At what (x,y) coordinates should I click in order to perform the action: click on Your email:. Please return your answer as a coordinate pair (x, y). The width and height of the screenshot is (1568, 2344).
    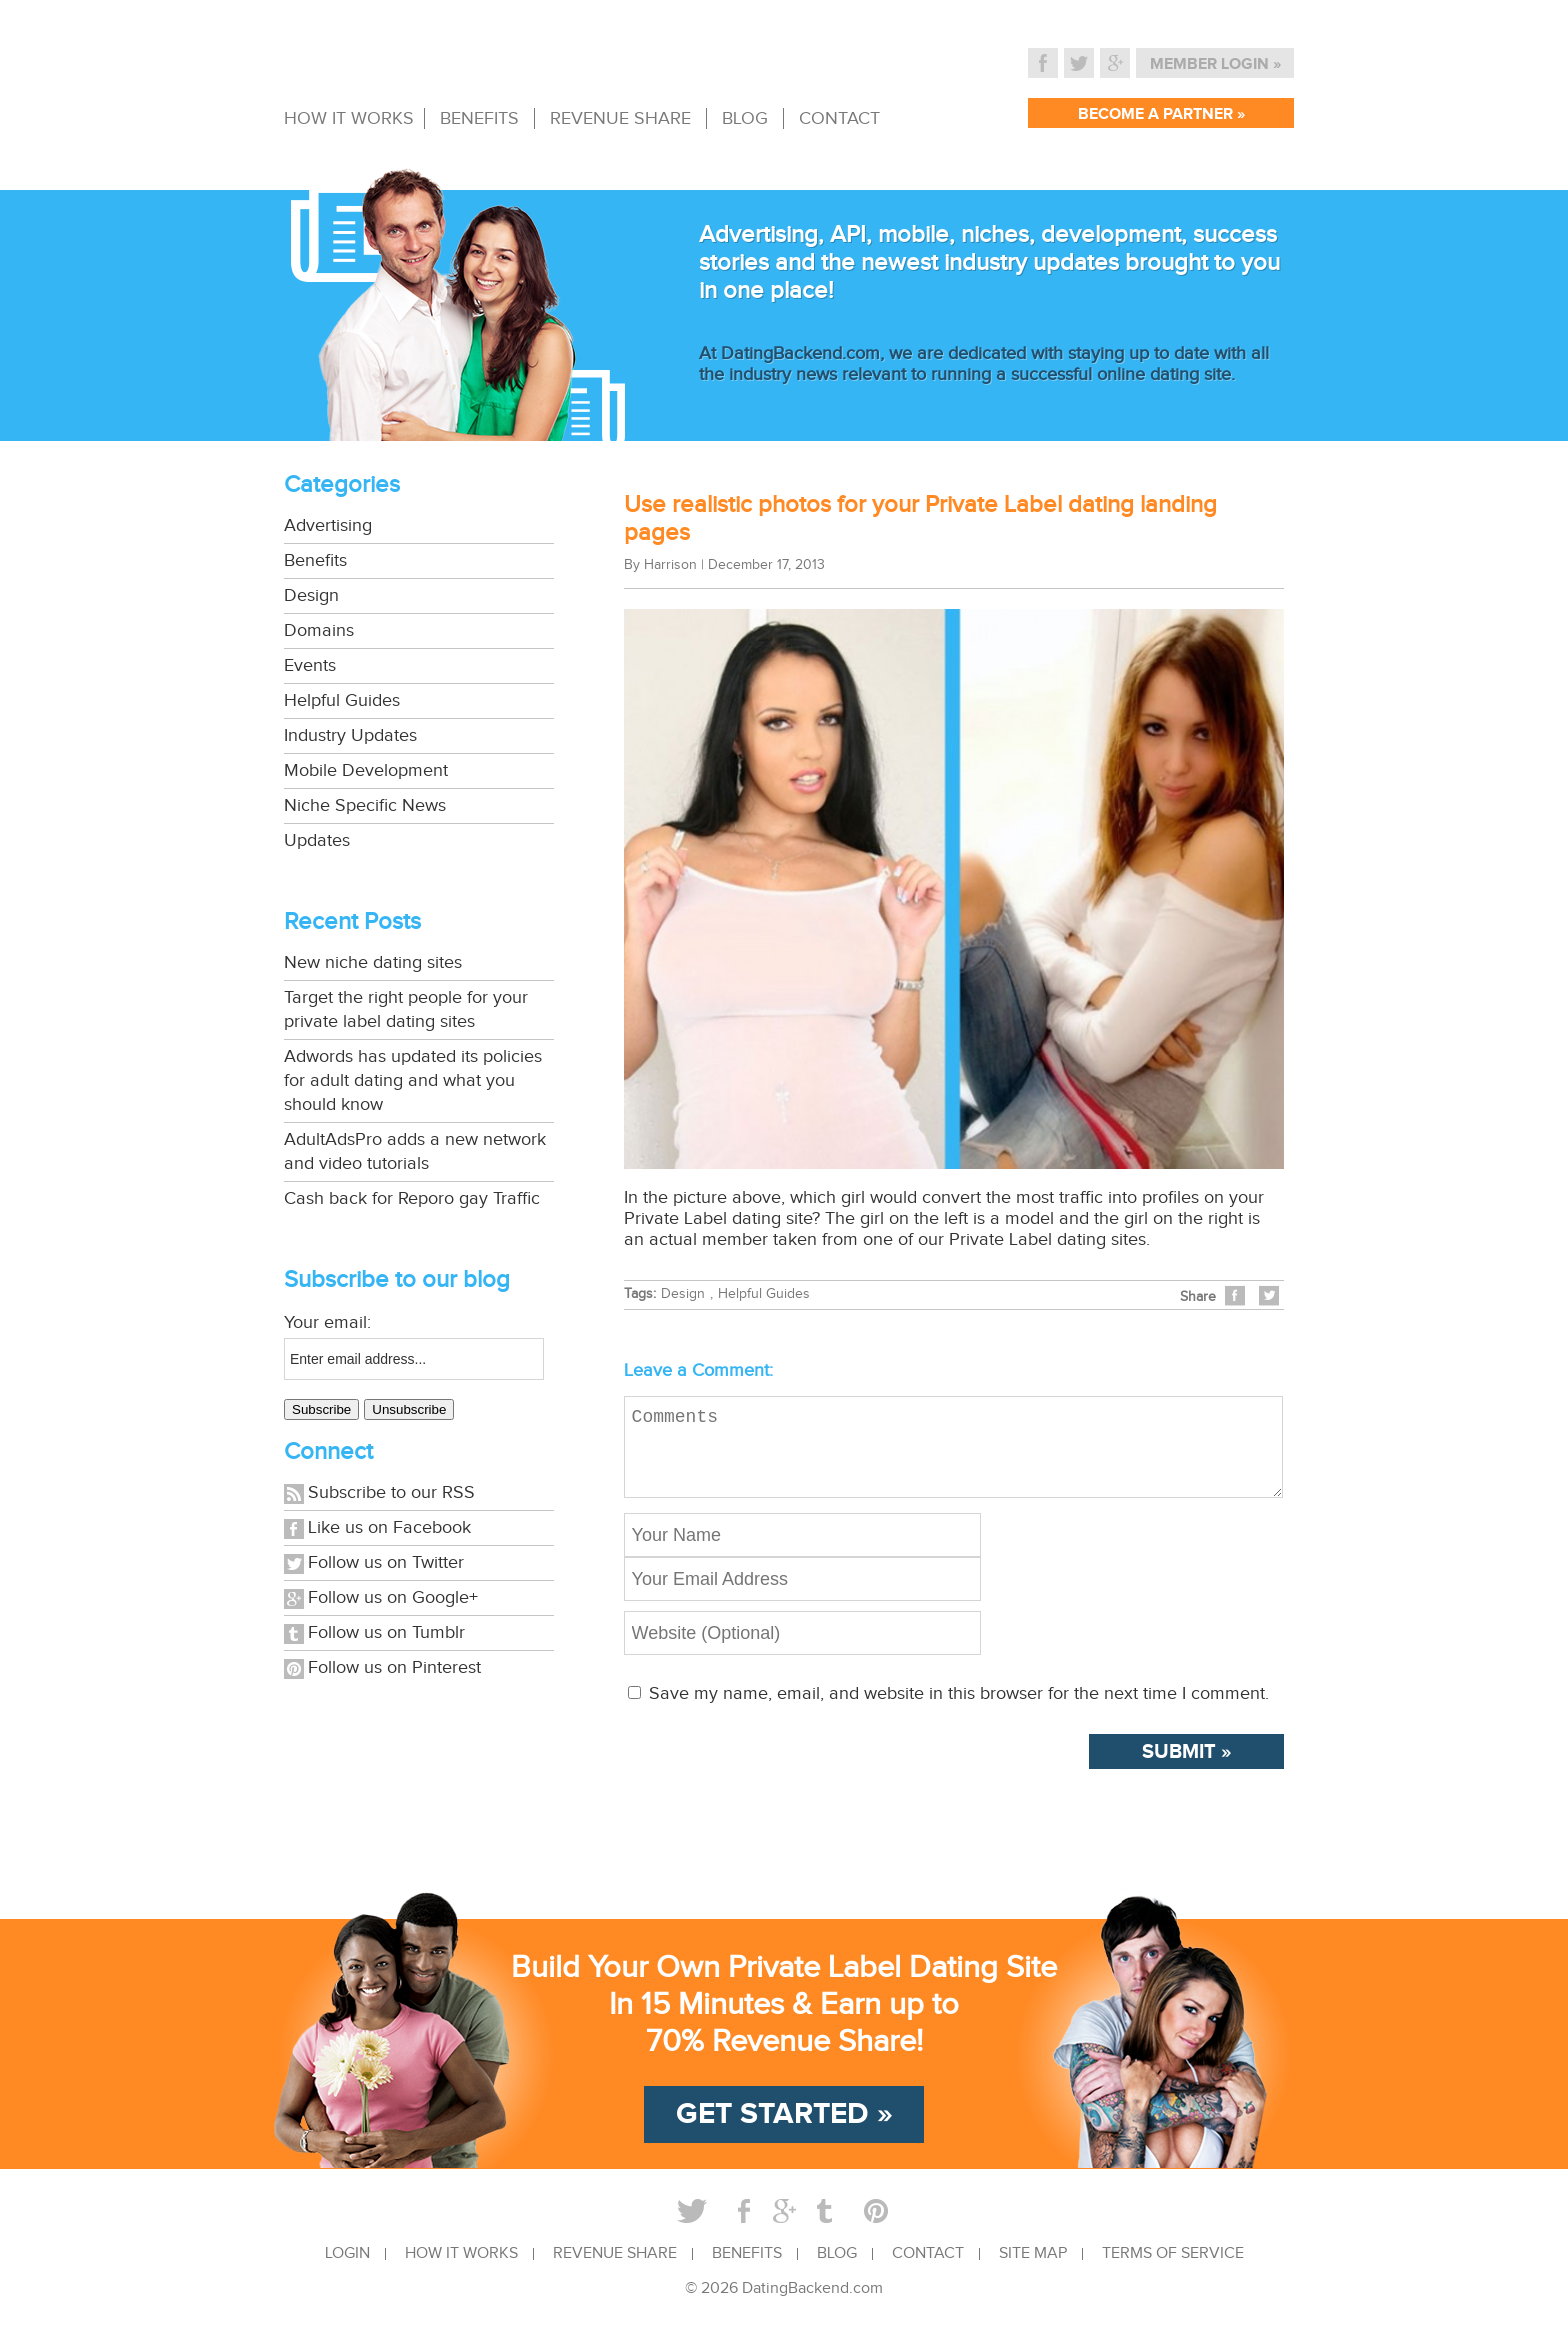
    Looking at the image, I should click on (327, 1322).